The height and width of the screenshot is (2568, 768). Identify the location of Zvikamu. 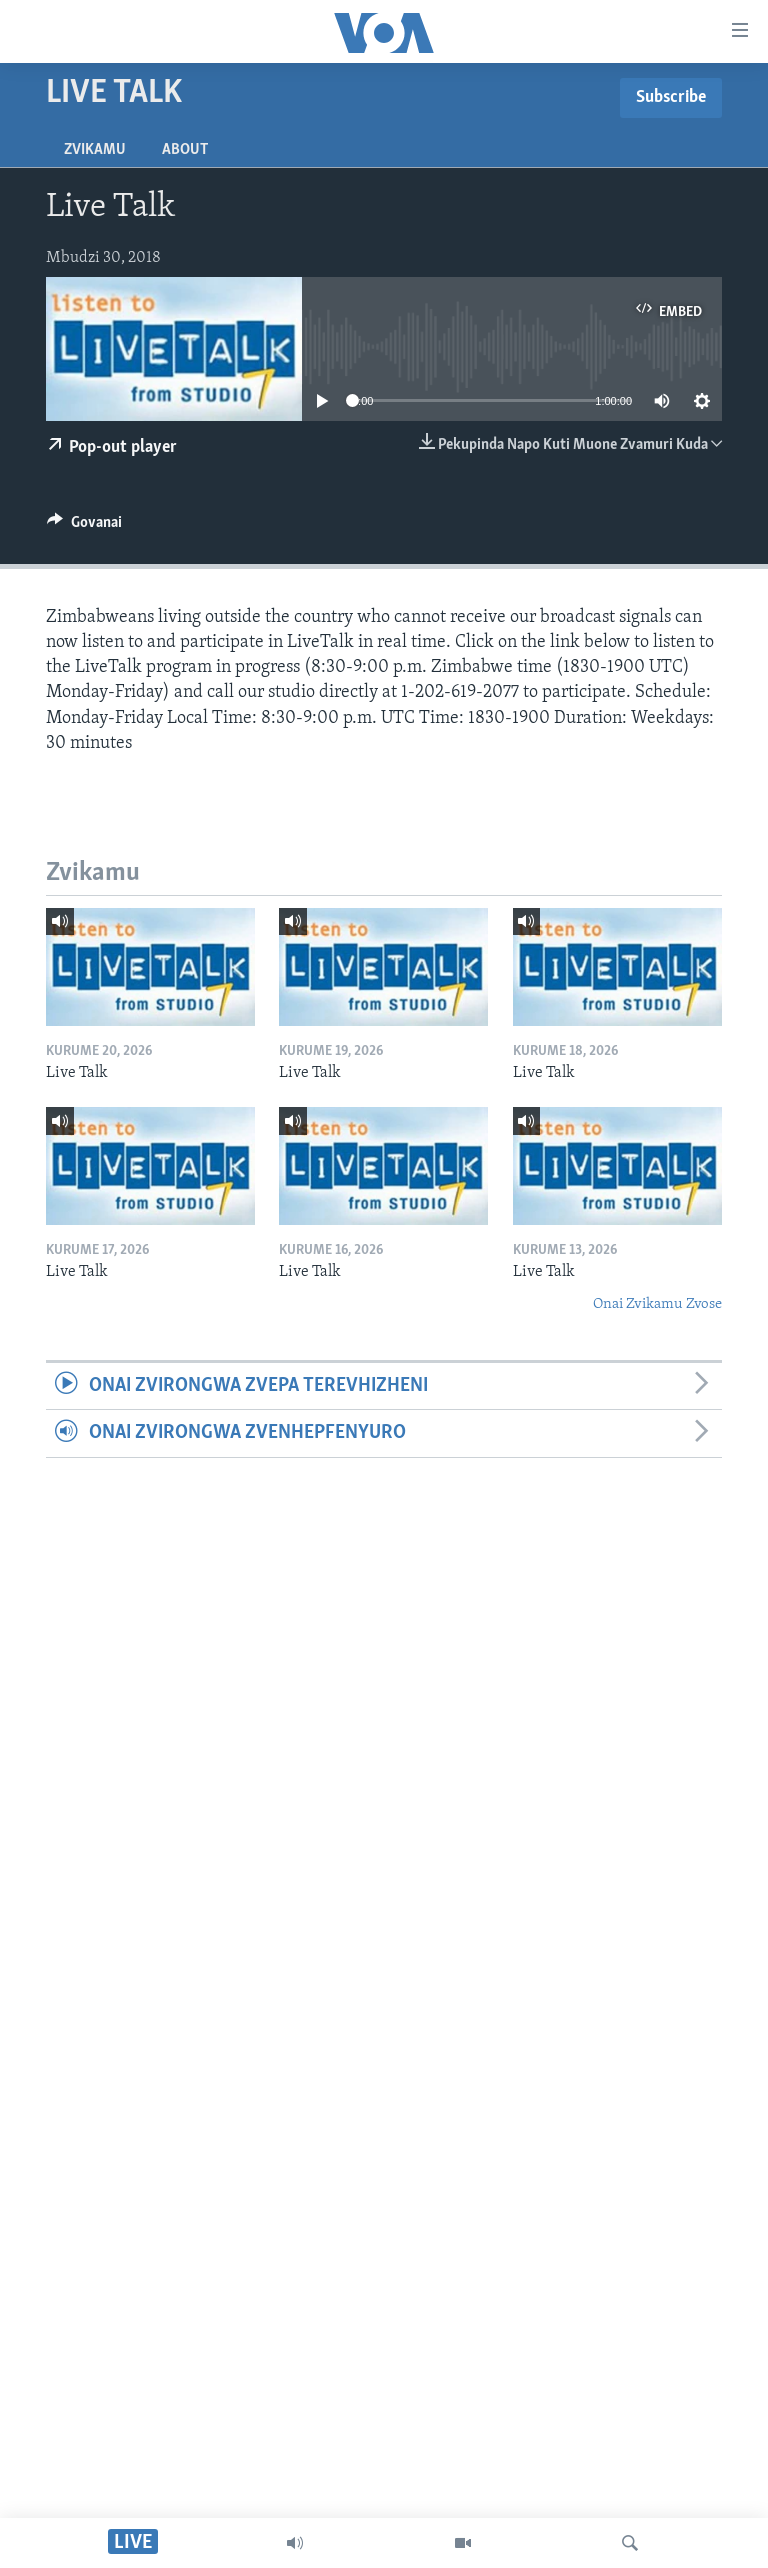
(95, 150).